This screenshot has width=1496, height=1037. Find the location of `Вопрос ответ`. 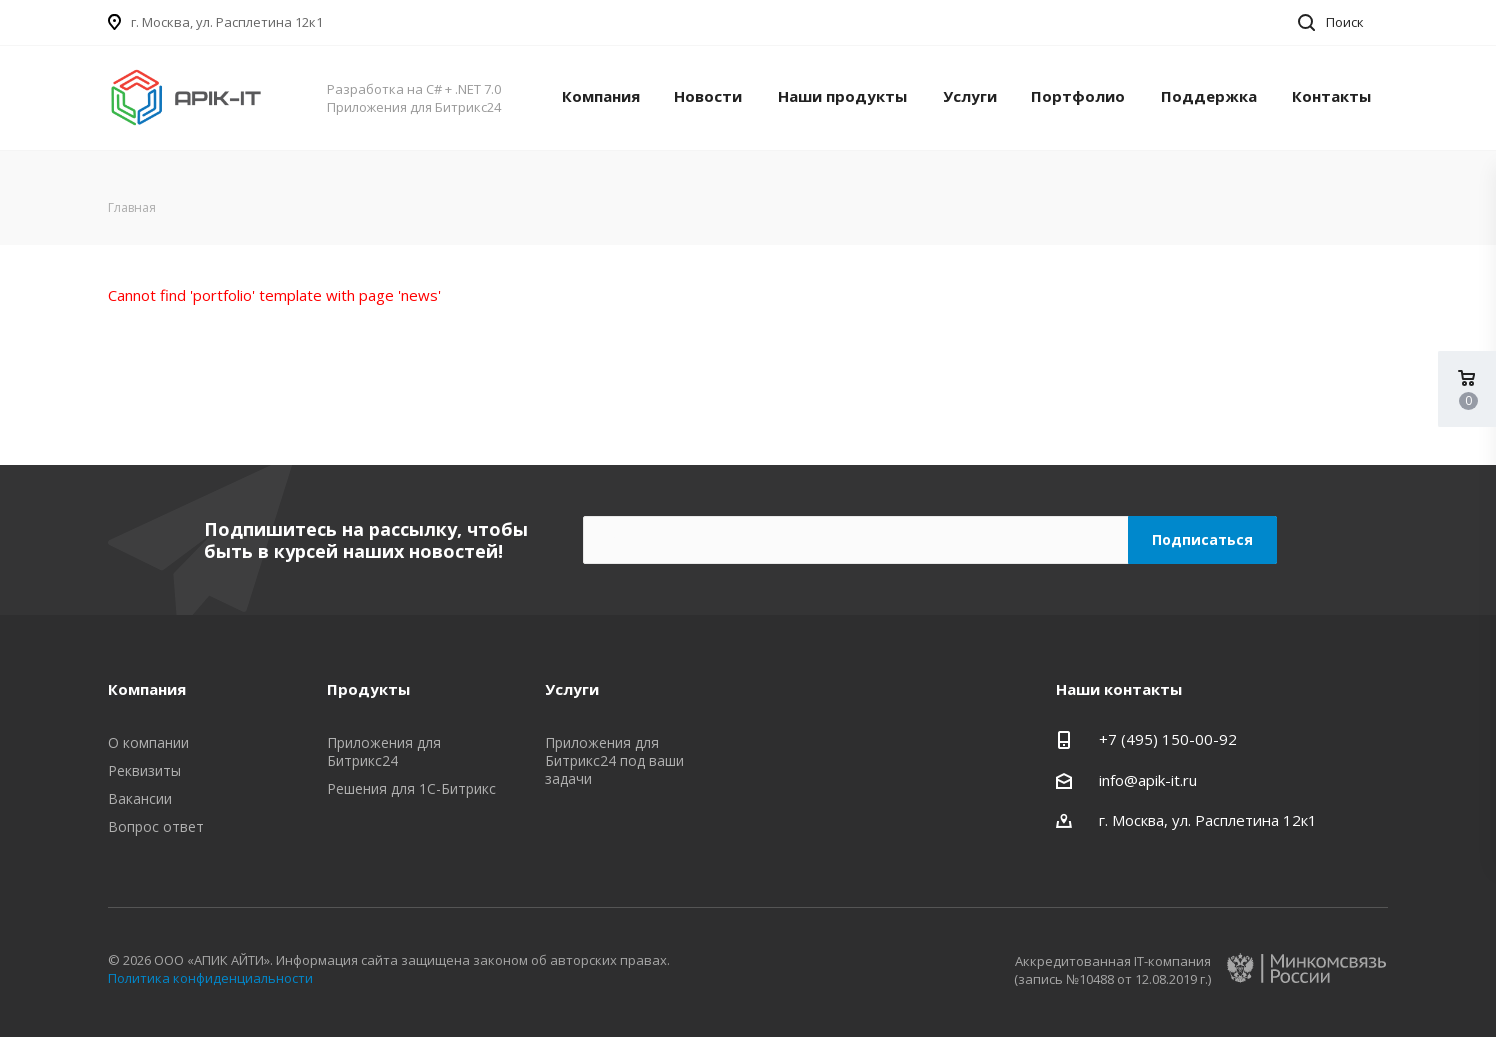

Вопрос ответ is located at coordinates (156, 826).